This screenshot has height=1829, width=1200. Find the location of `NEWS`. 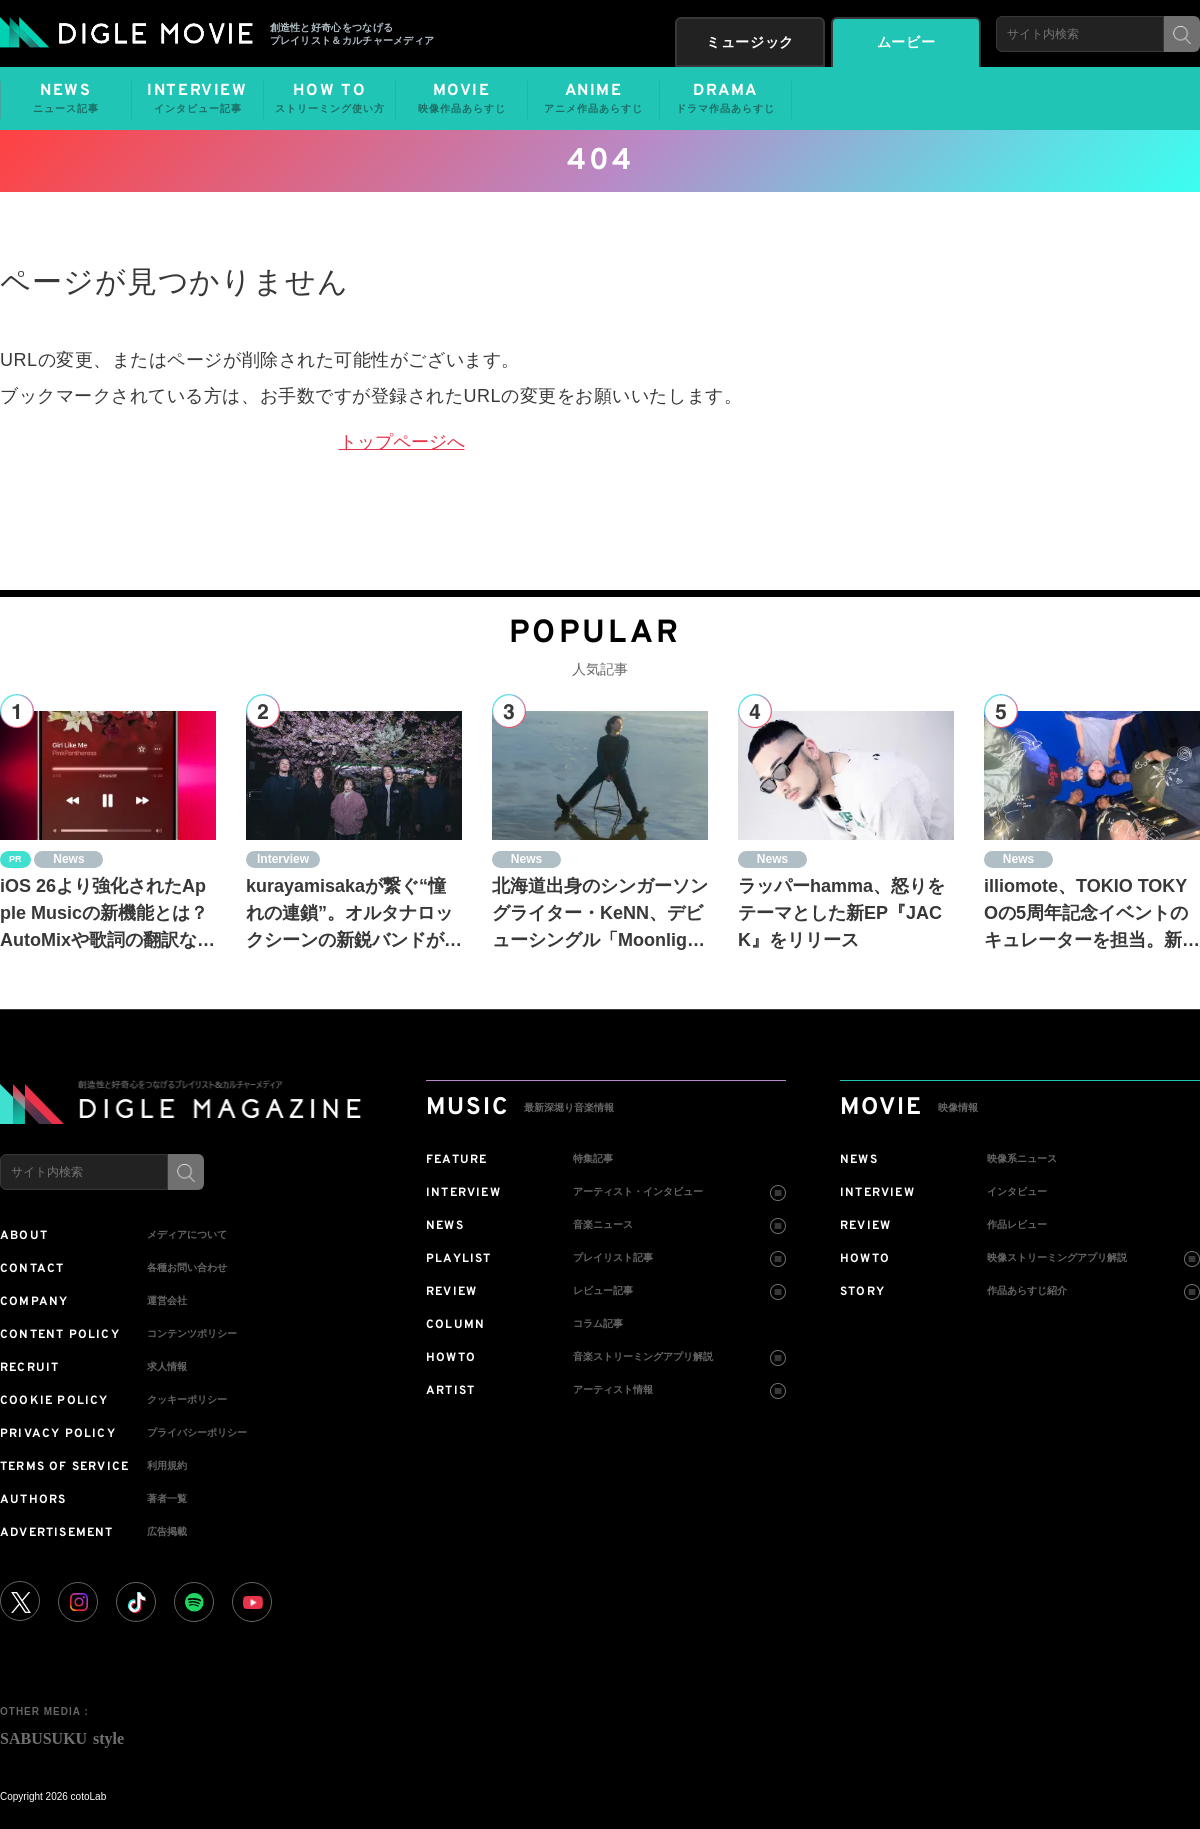

NEWS is located at coordinates (66, 99).